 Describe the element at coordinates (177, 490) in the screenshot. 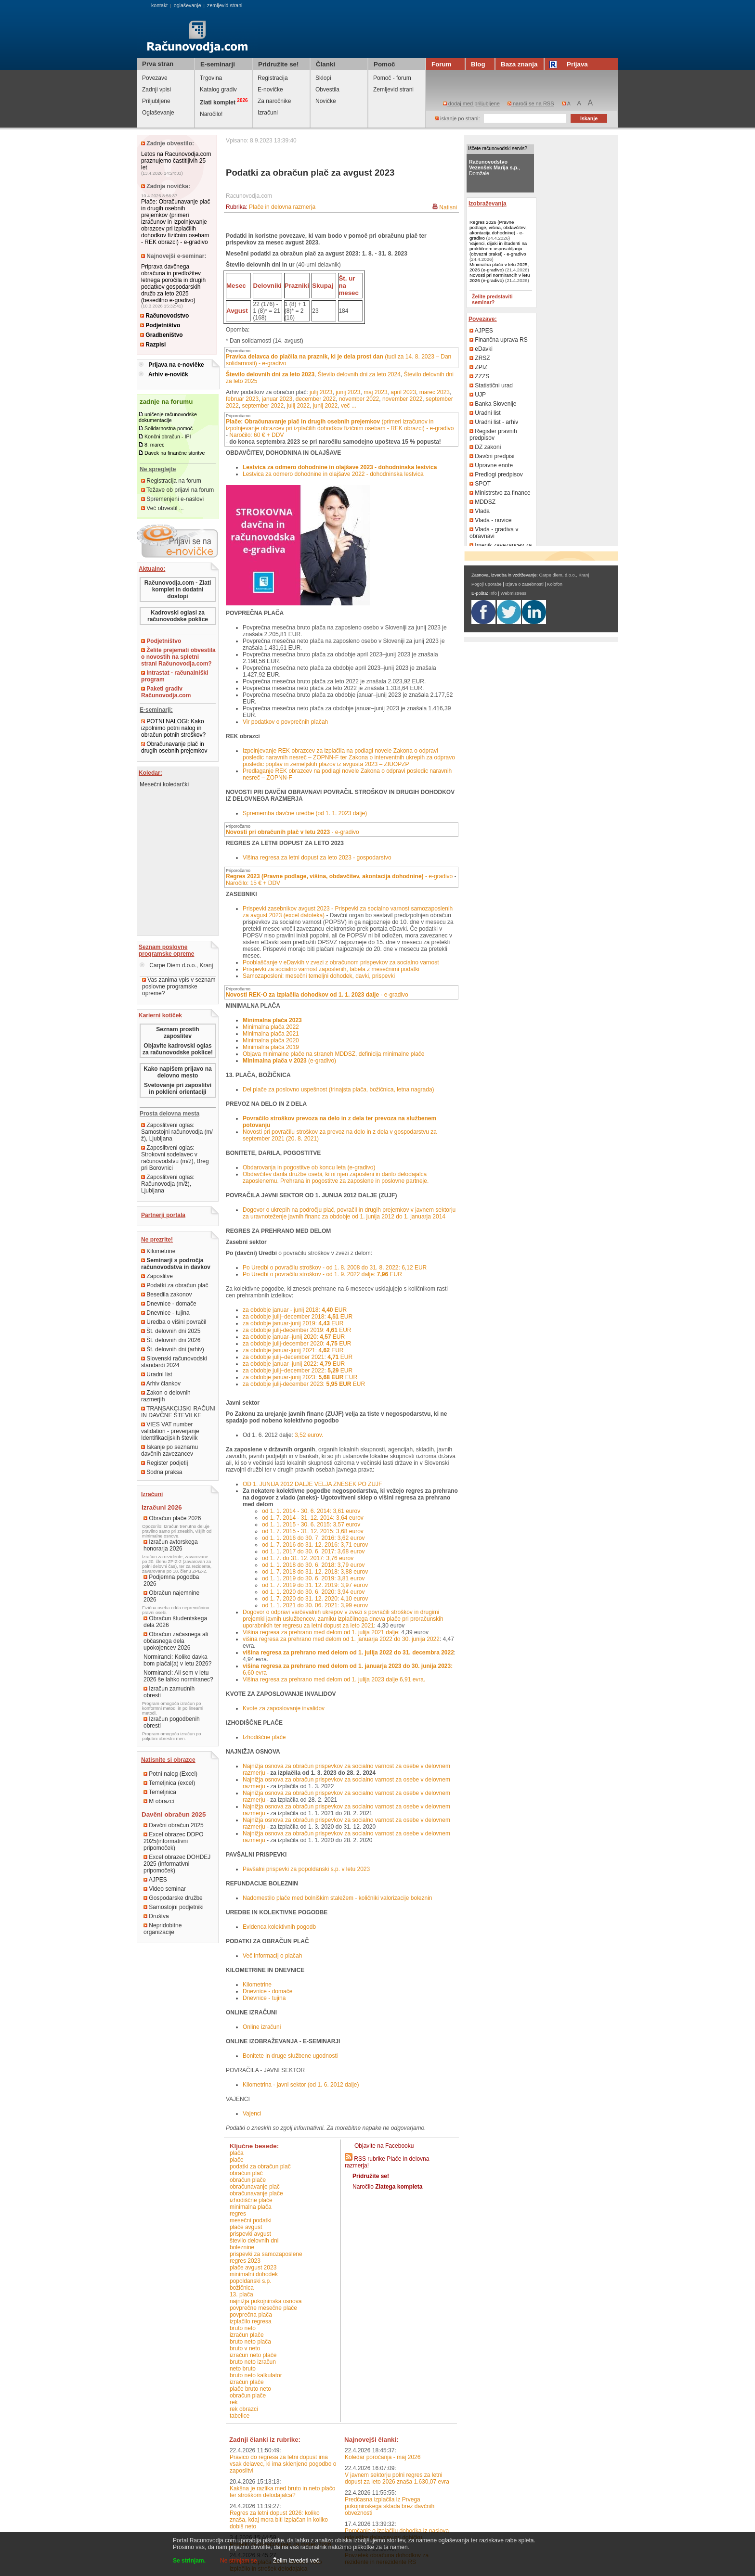

I see `Težave ob prijavi na forum` at that location.